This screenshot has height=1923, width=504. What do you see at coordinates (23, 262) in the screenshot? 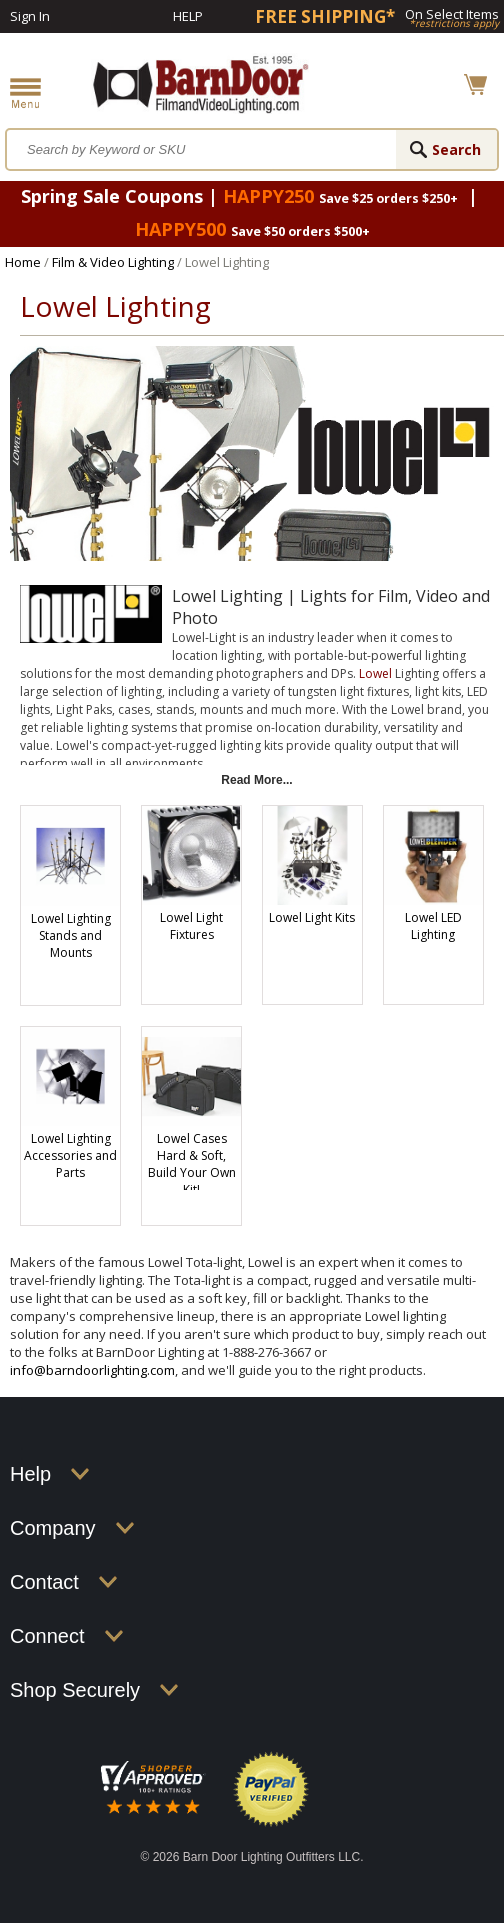
I see `Home` at bounding box center [23, 262].